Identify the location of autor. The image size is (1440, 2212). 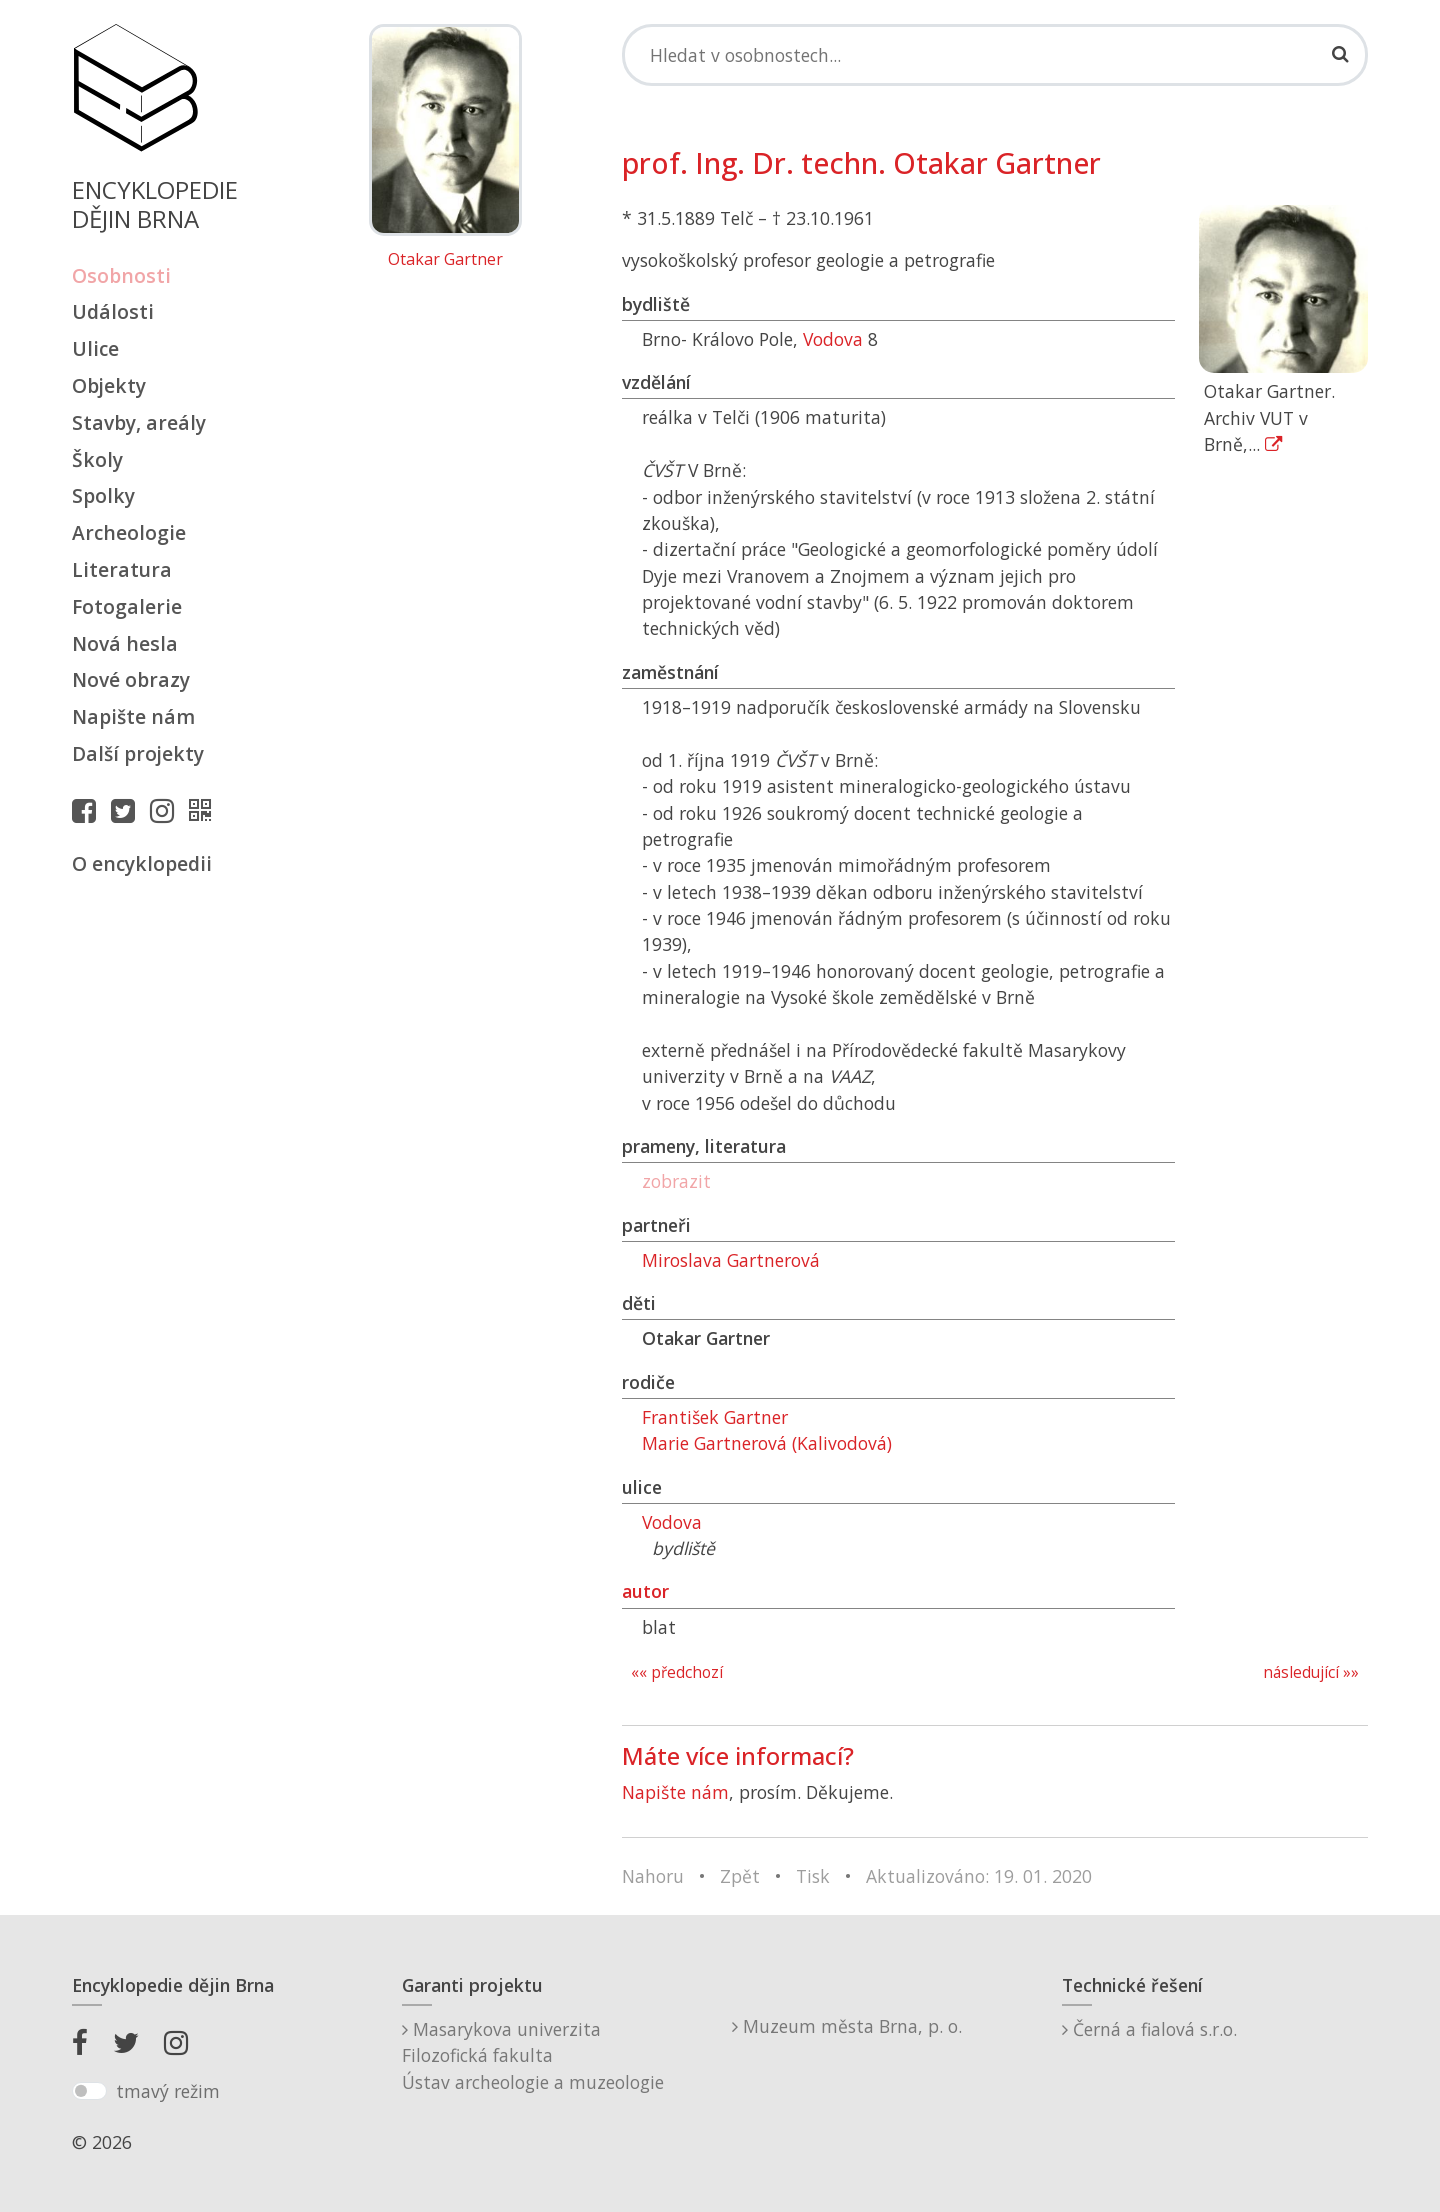
(645, 1591).